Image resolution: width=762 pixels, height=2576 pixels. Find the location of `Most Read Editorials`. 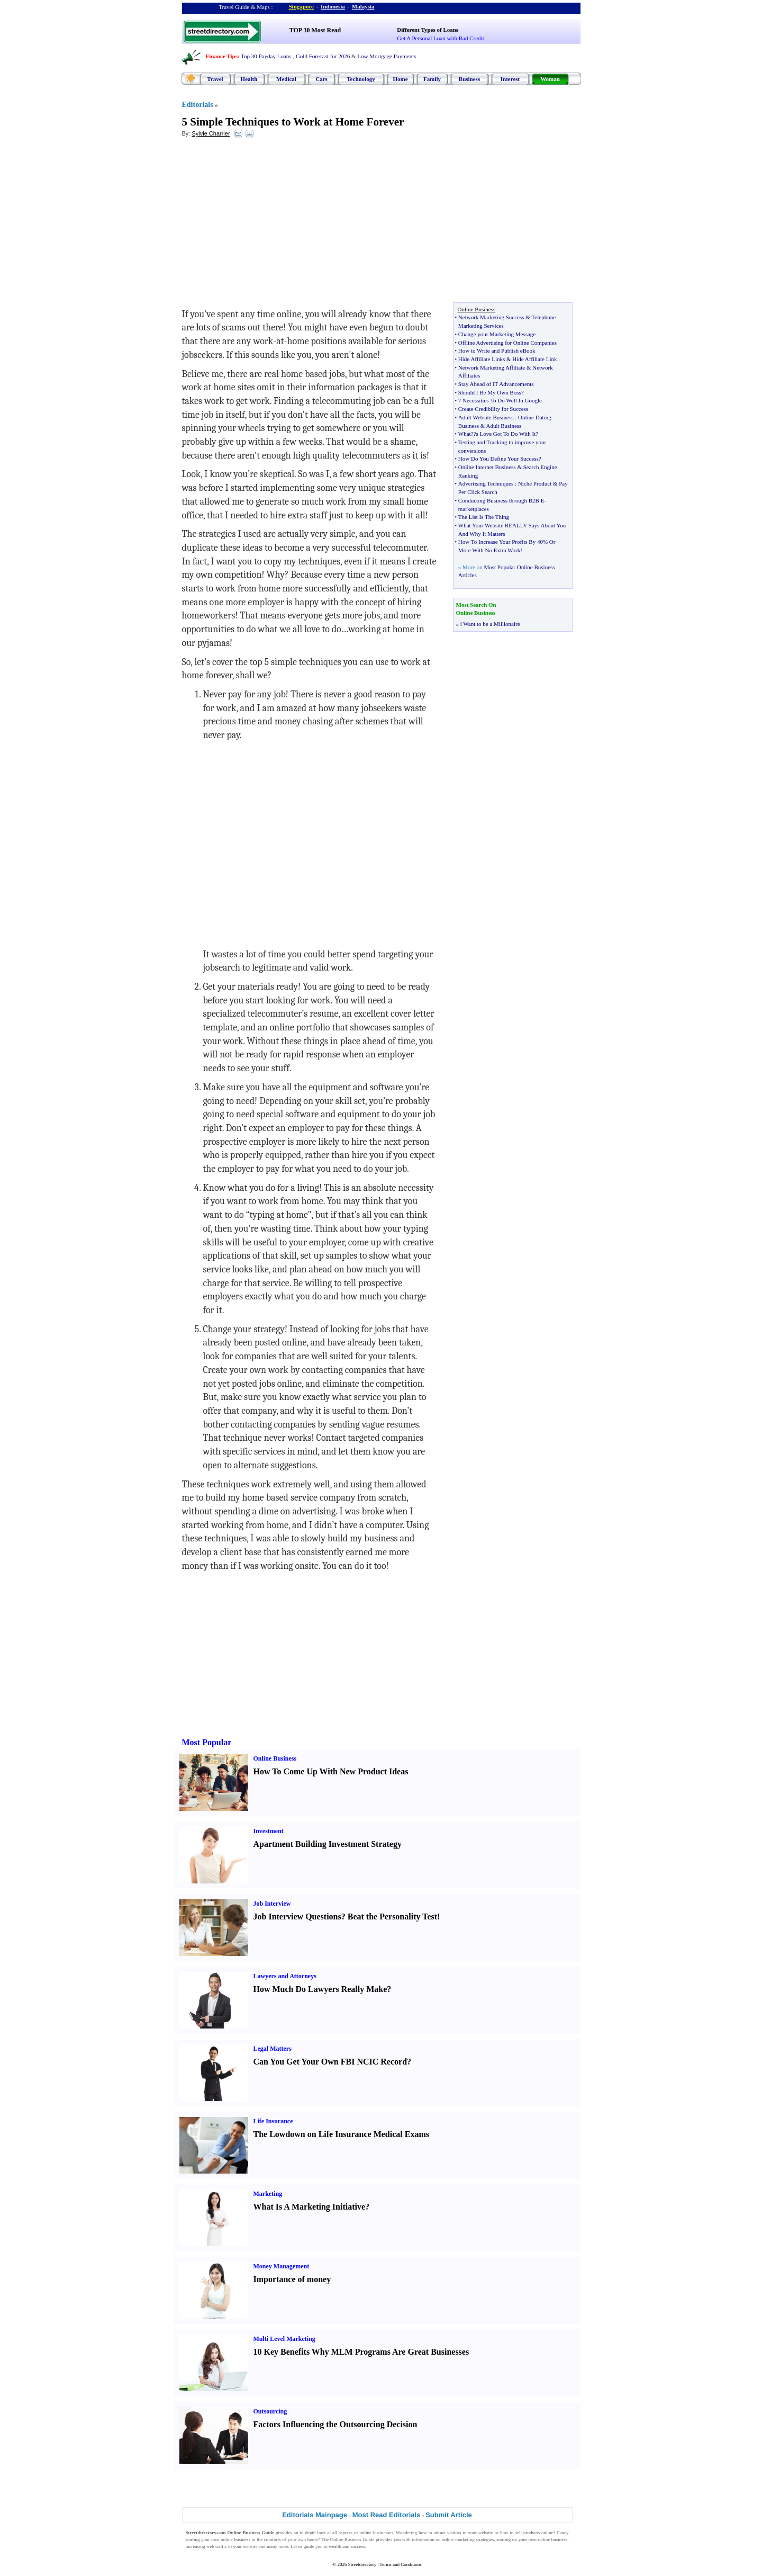

Most Read Editorials is located at coordinates (386, 2515).